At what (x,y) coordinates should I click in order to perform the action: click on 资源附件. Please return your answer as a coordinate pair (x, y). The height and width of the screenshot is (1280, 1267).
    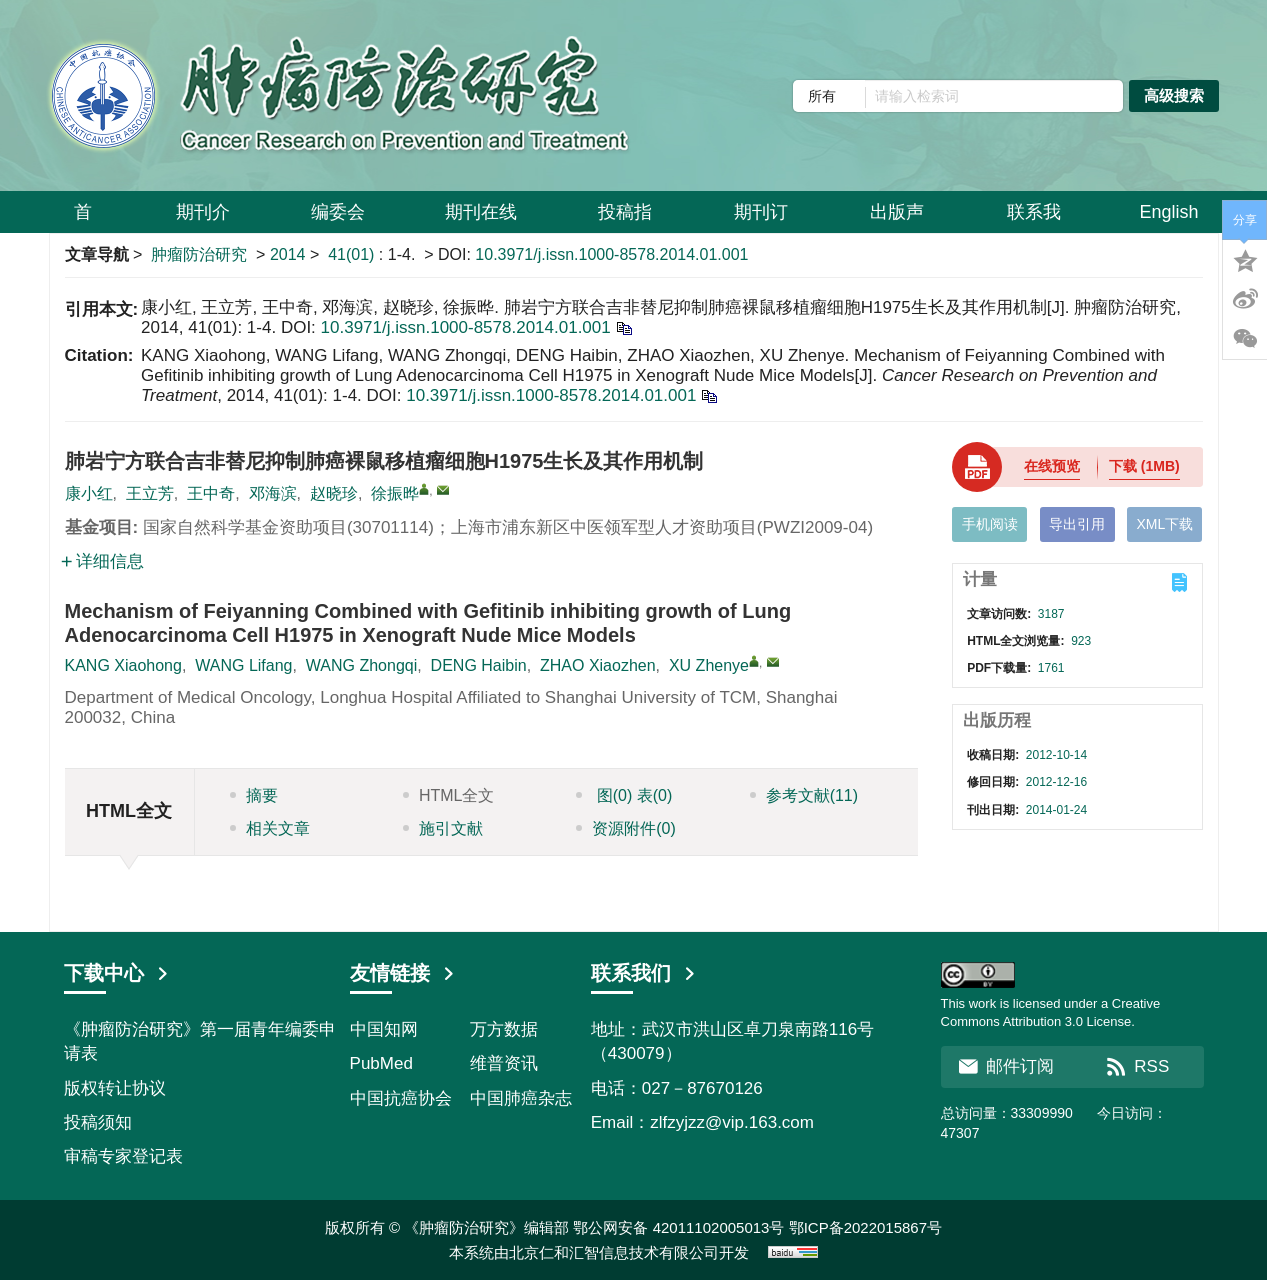
    Looking at the image, I should click on (626, 828).